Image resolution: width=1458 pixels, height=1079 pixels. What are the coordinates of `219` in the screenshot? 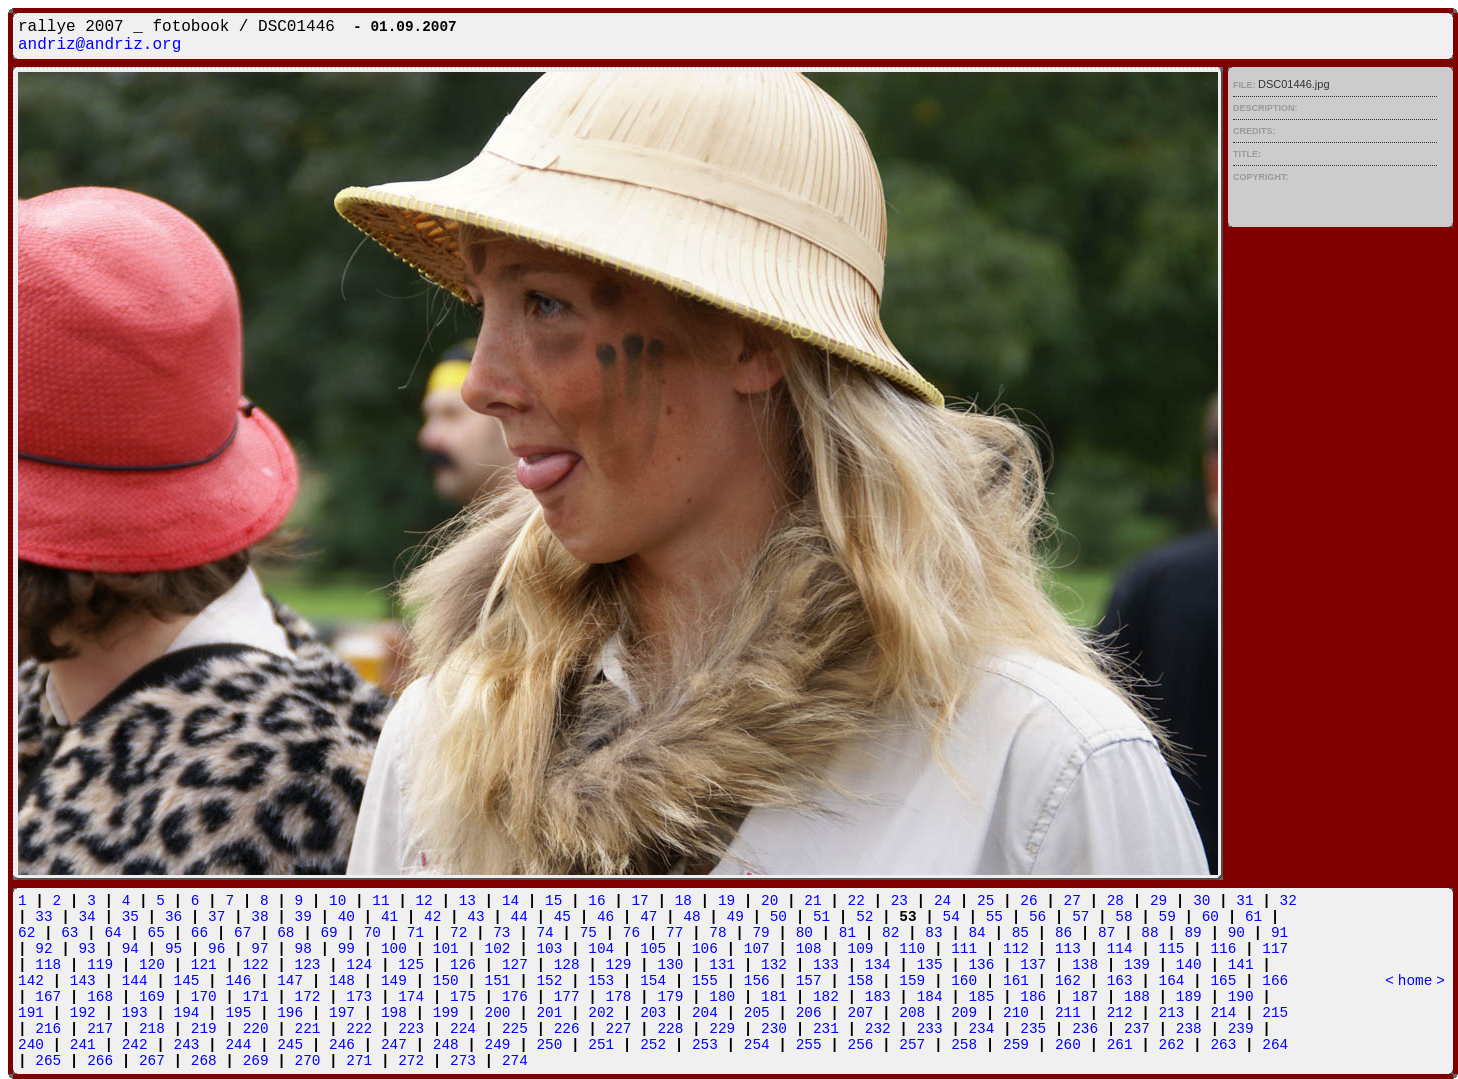 It's located at (204, 1029).